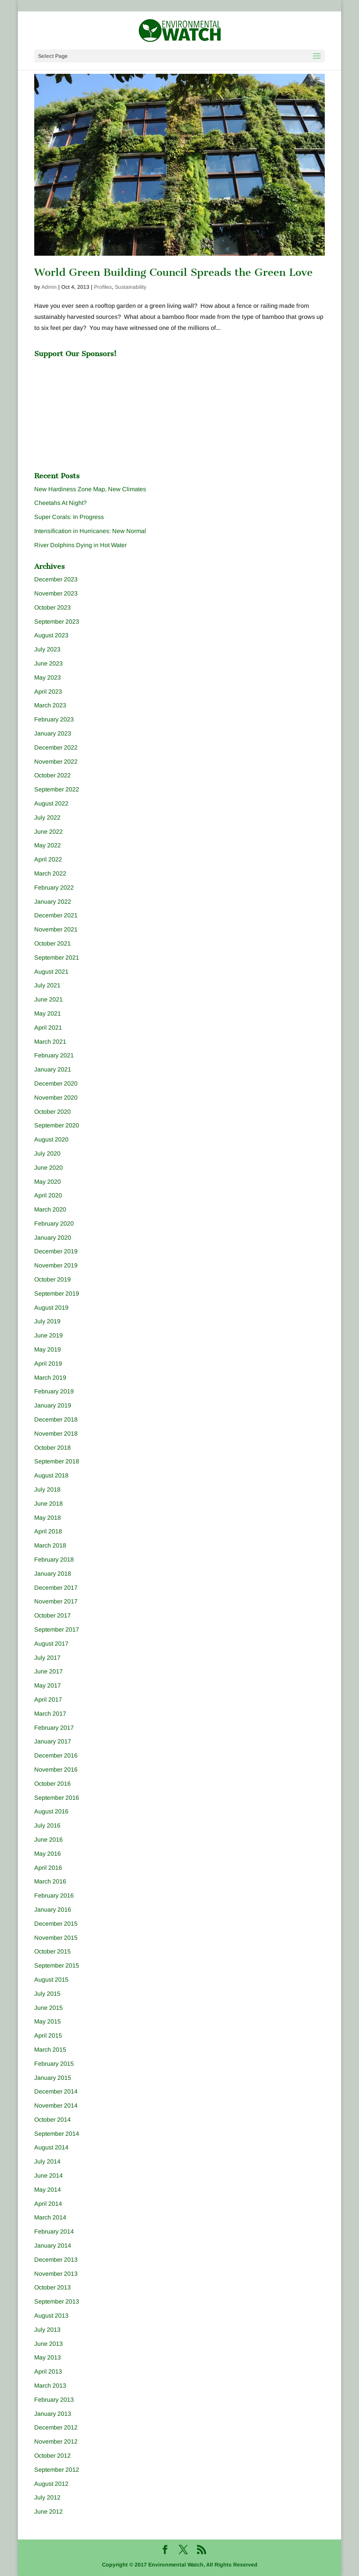 This screenshot has width=359, height=2576. I want to click on June 2013, so click(48, 2343).